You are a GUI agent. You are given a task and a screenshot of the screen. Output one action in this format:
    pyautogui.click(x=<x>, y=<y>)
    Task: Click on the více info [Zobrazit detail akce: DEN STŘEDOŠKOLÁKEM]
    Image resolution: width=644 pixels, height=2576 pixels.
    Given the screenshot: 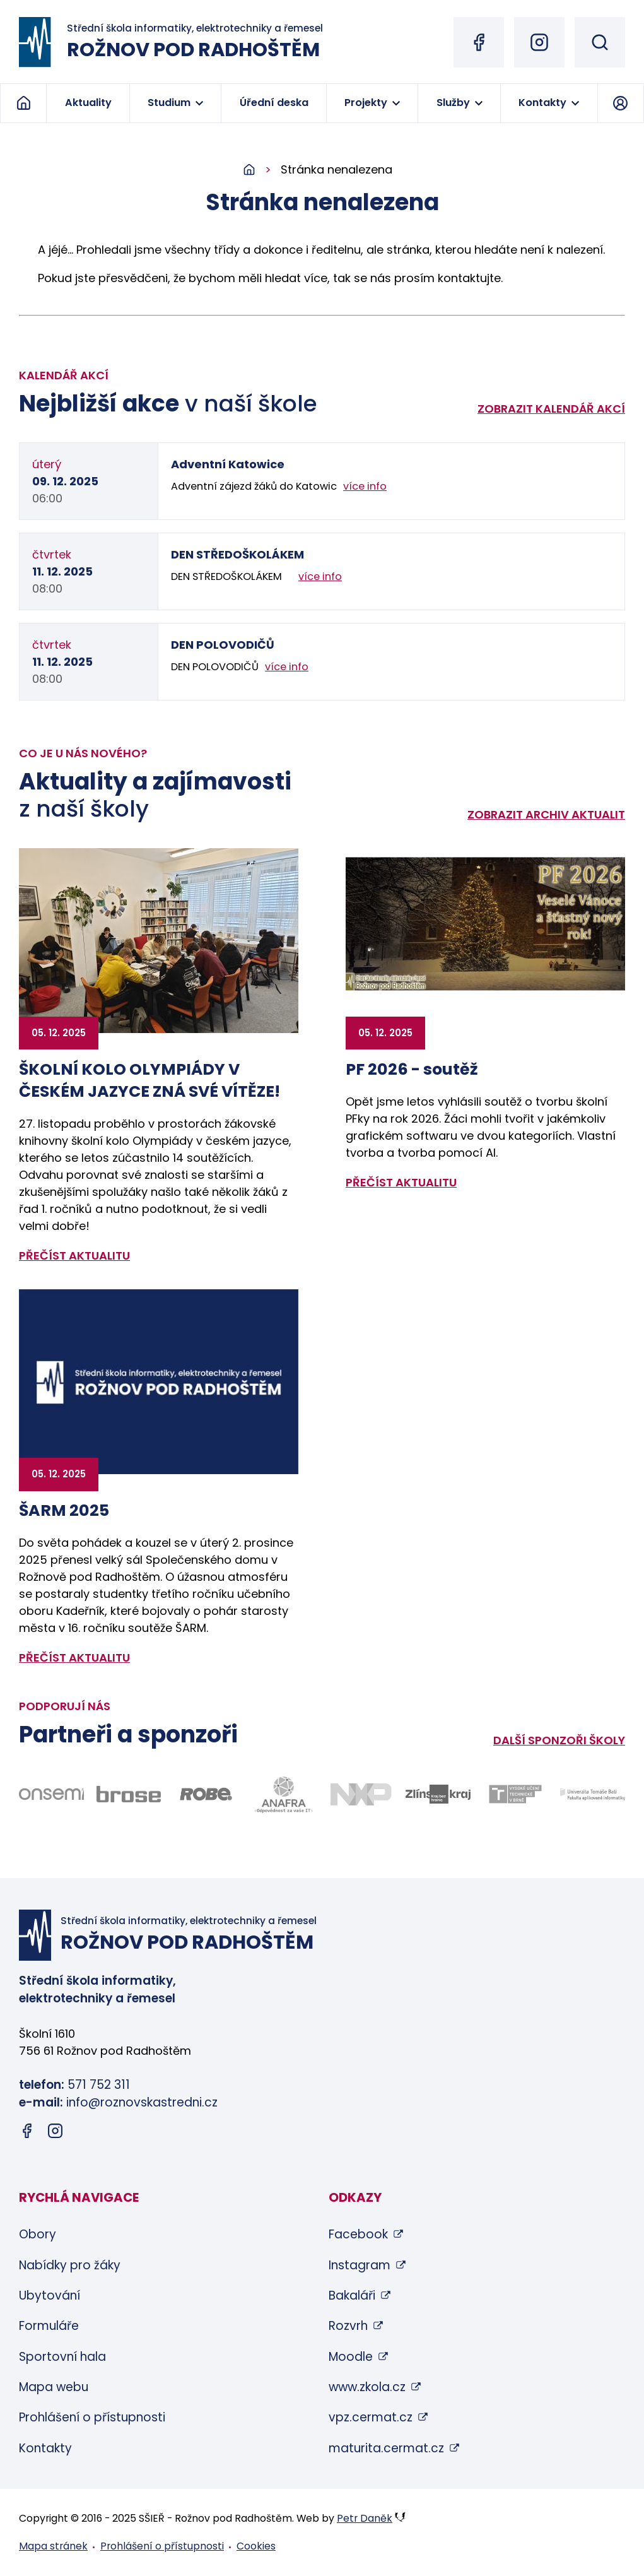 What is the action you would take?
    pyautogui.click(x=320, y=576)
    